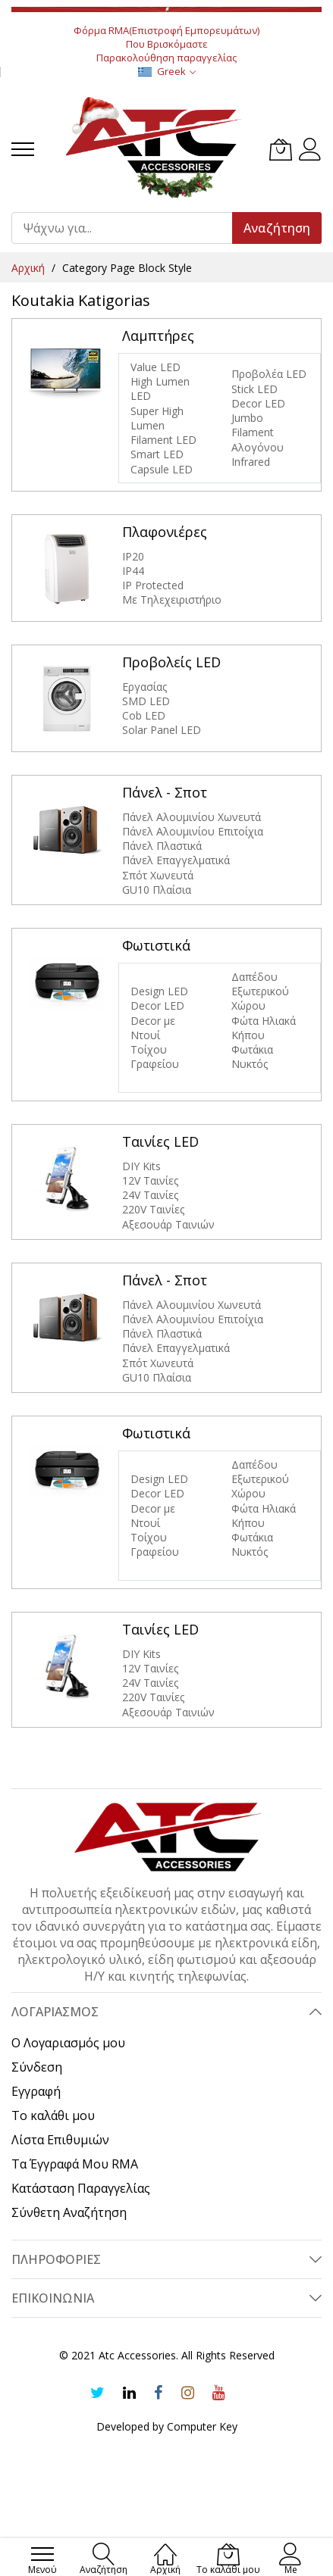  What do you see at coordinates (152, 1027) in the screenshot?
I see `Decor με Ντουί` at bounding box center [152, 1027].